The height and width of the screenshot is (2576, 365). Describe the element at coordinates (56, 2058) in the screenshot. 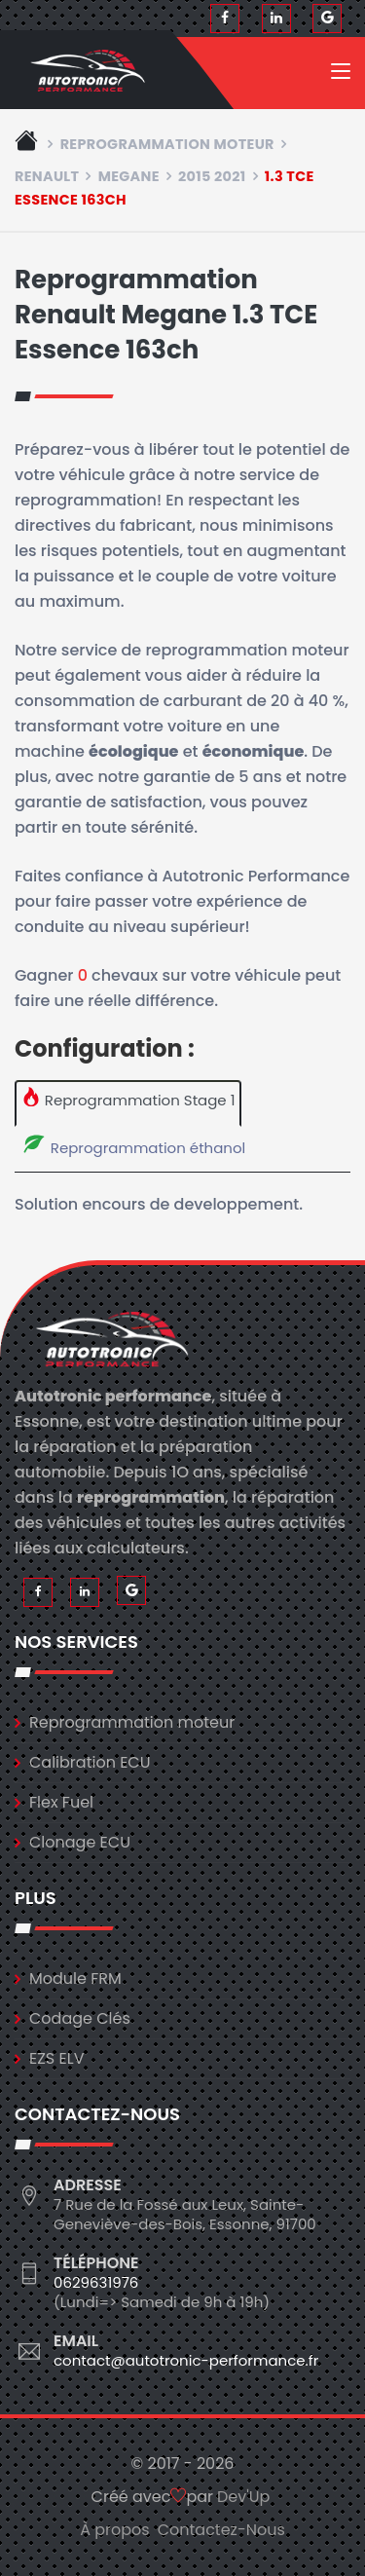

I see `EZS ELV` at that location.